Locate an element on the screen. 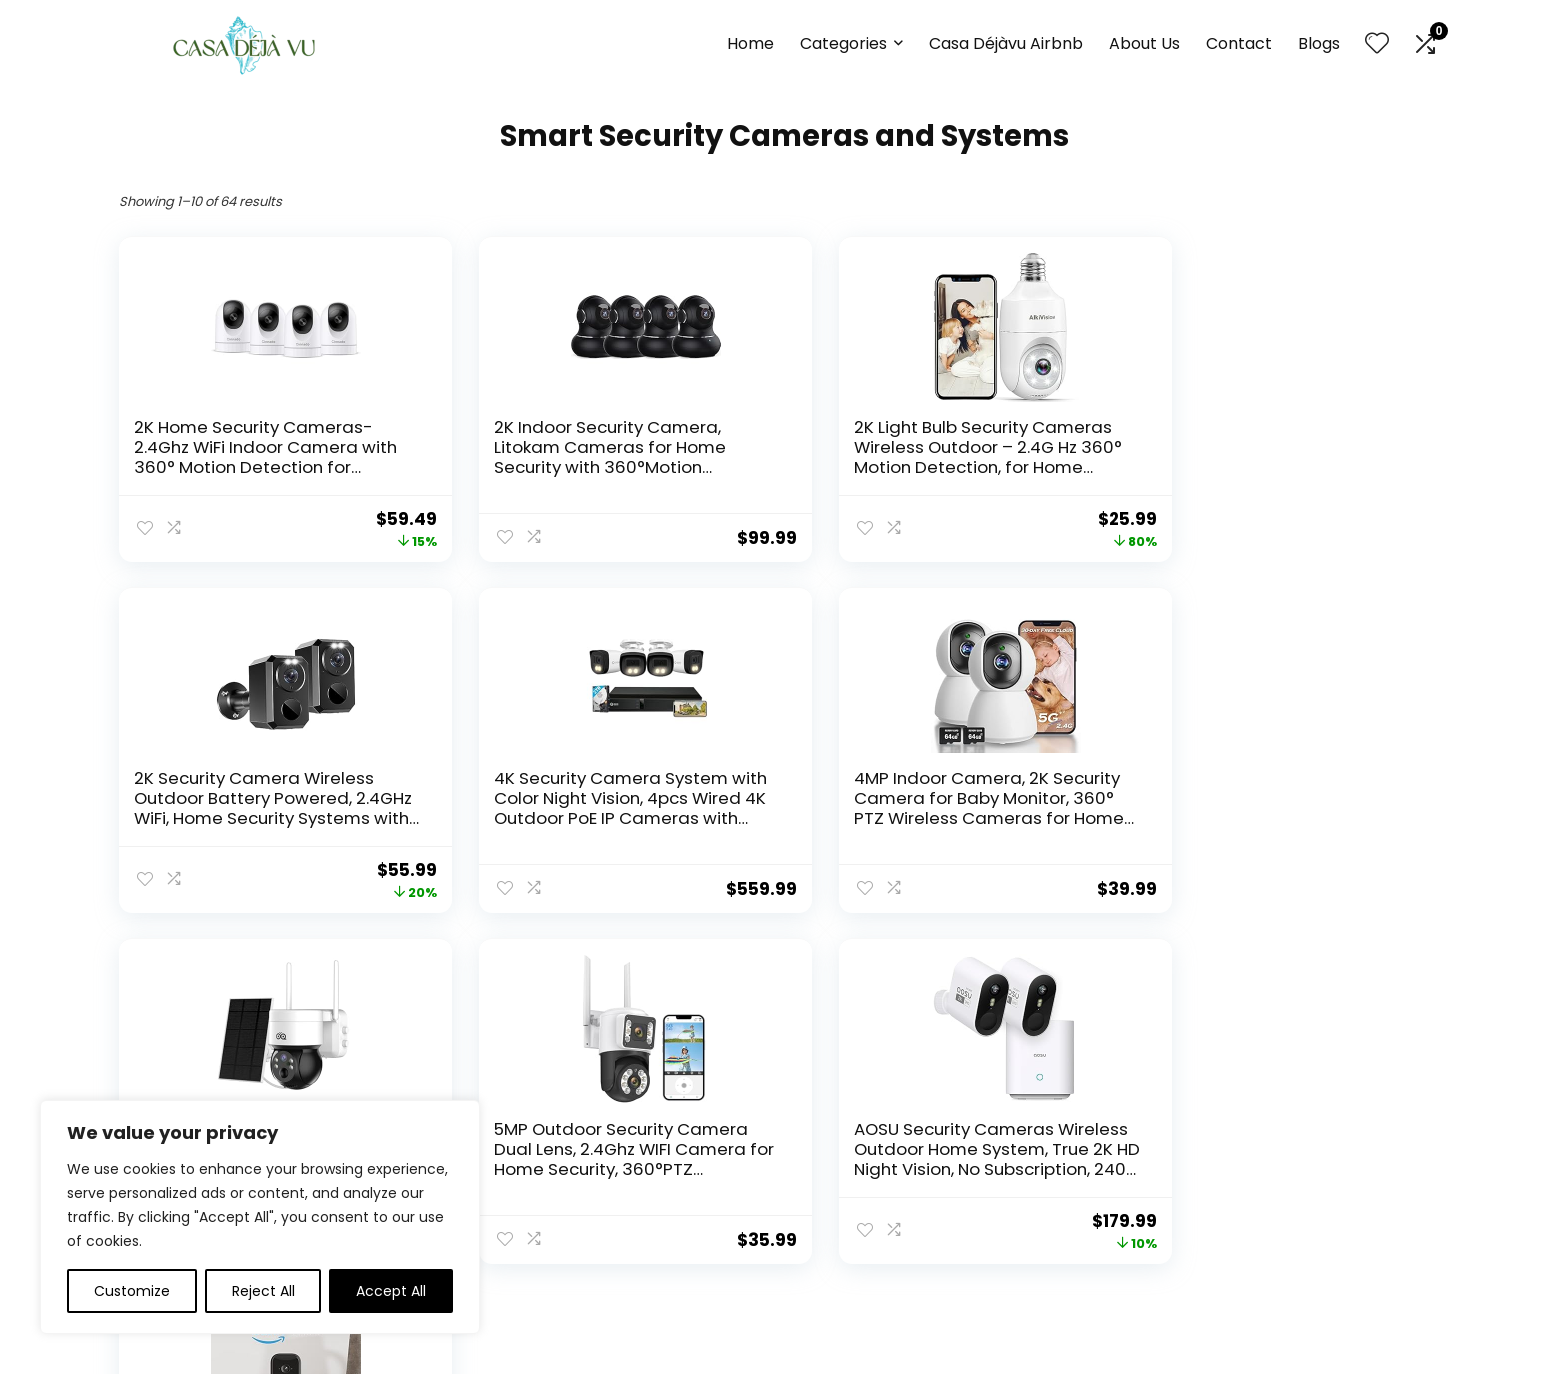 The width and height of the screenshot is (1568, 1374). Disclaimer [“Disclaimer” (Edit)] is located at coordinates (828, 1248).